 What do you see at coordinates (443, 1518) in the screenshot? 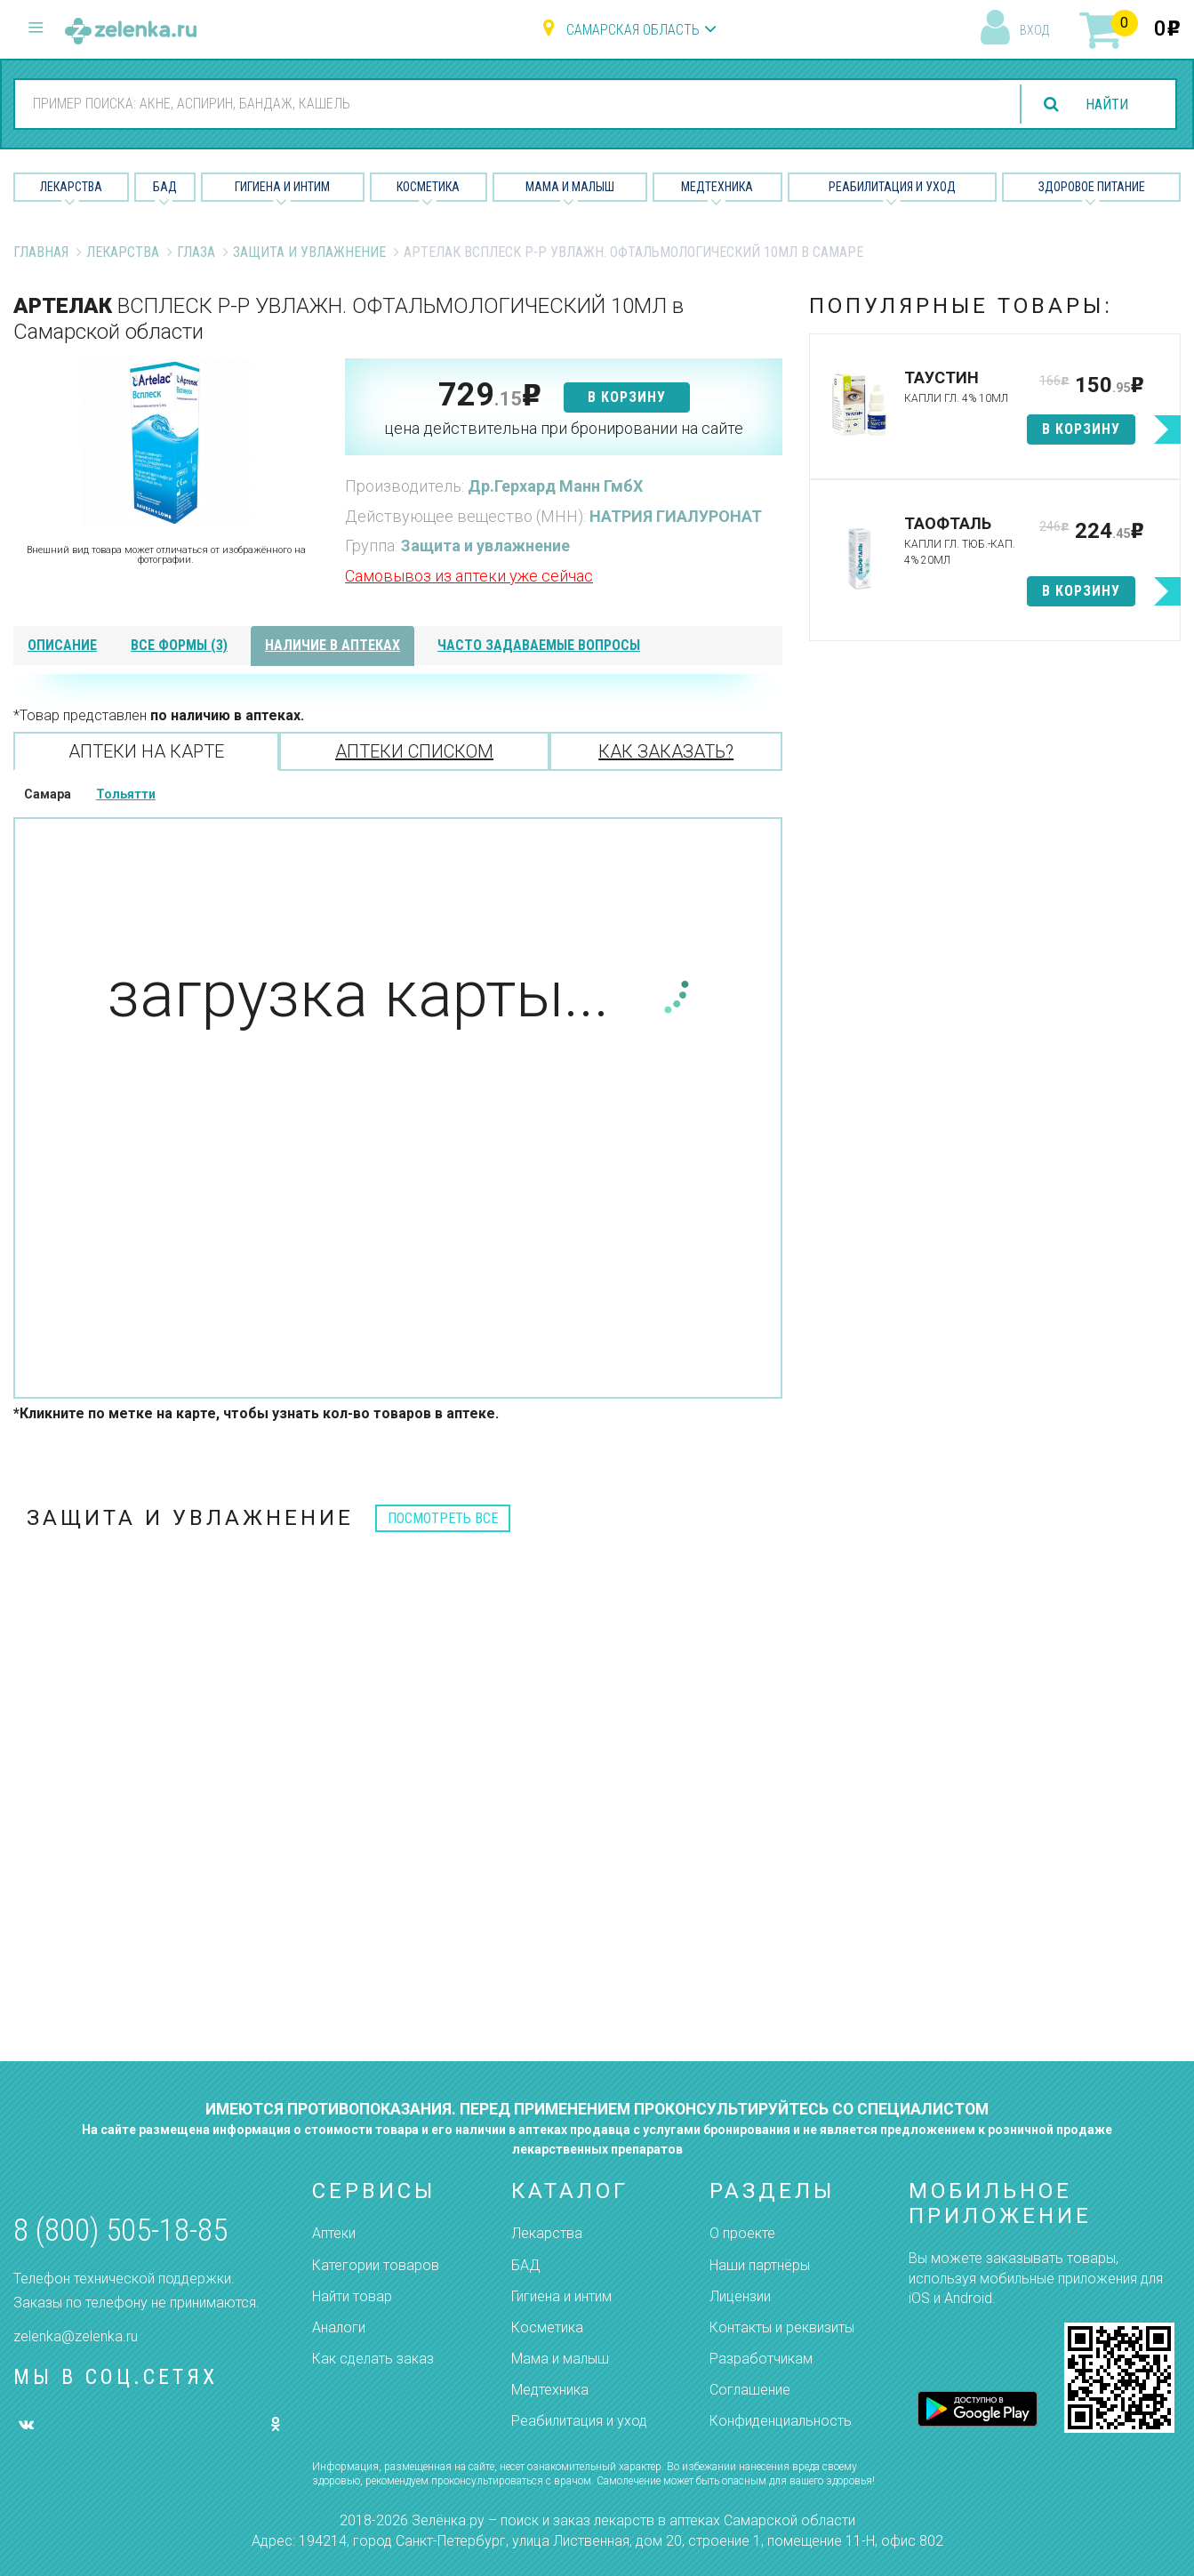
I see `посмотреть все` at bounding box center [443, 1518].